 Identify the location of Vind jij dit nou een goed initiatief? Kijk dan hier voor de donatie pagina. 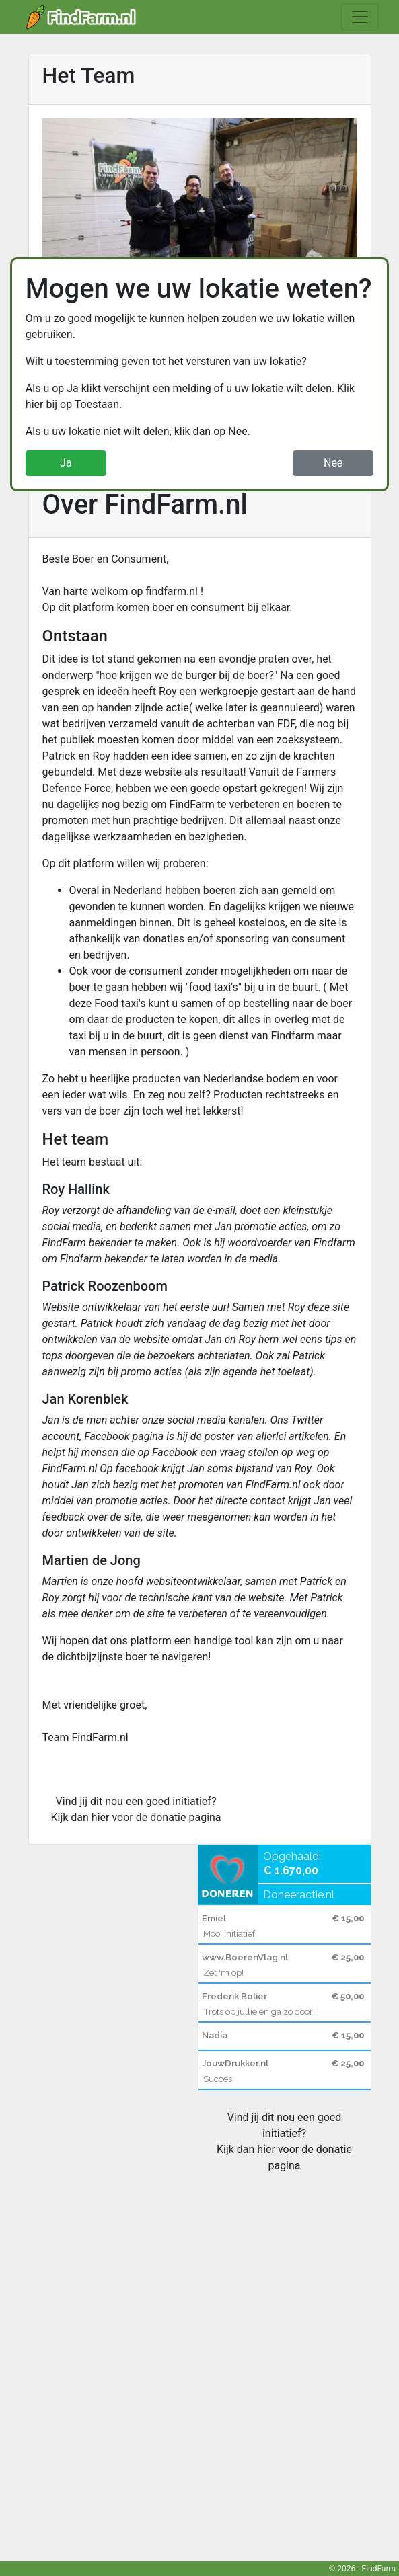
(136, 1809).